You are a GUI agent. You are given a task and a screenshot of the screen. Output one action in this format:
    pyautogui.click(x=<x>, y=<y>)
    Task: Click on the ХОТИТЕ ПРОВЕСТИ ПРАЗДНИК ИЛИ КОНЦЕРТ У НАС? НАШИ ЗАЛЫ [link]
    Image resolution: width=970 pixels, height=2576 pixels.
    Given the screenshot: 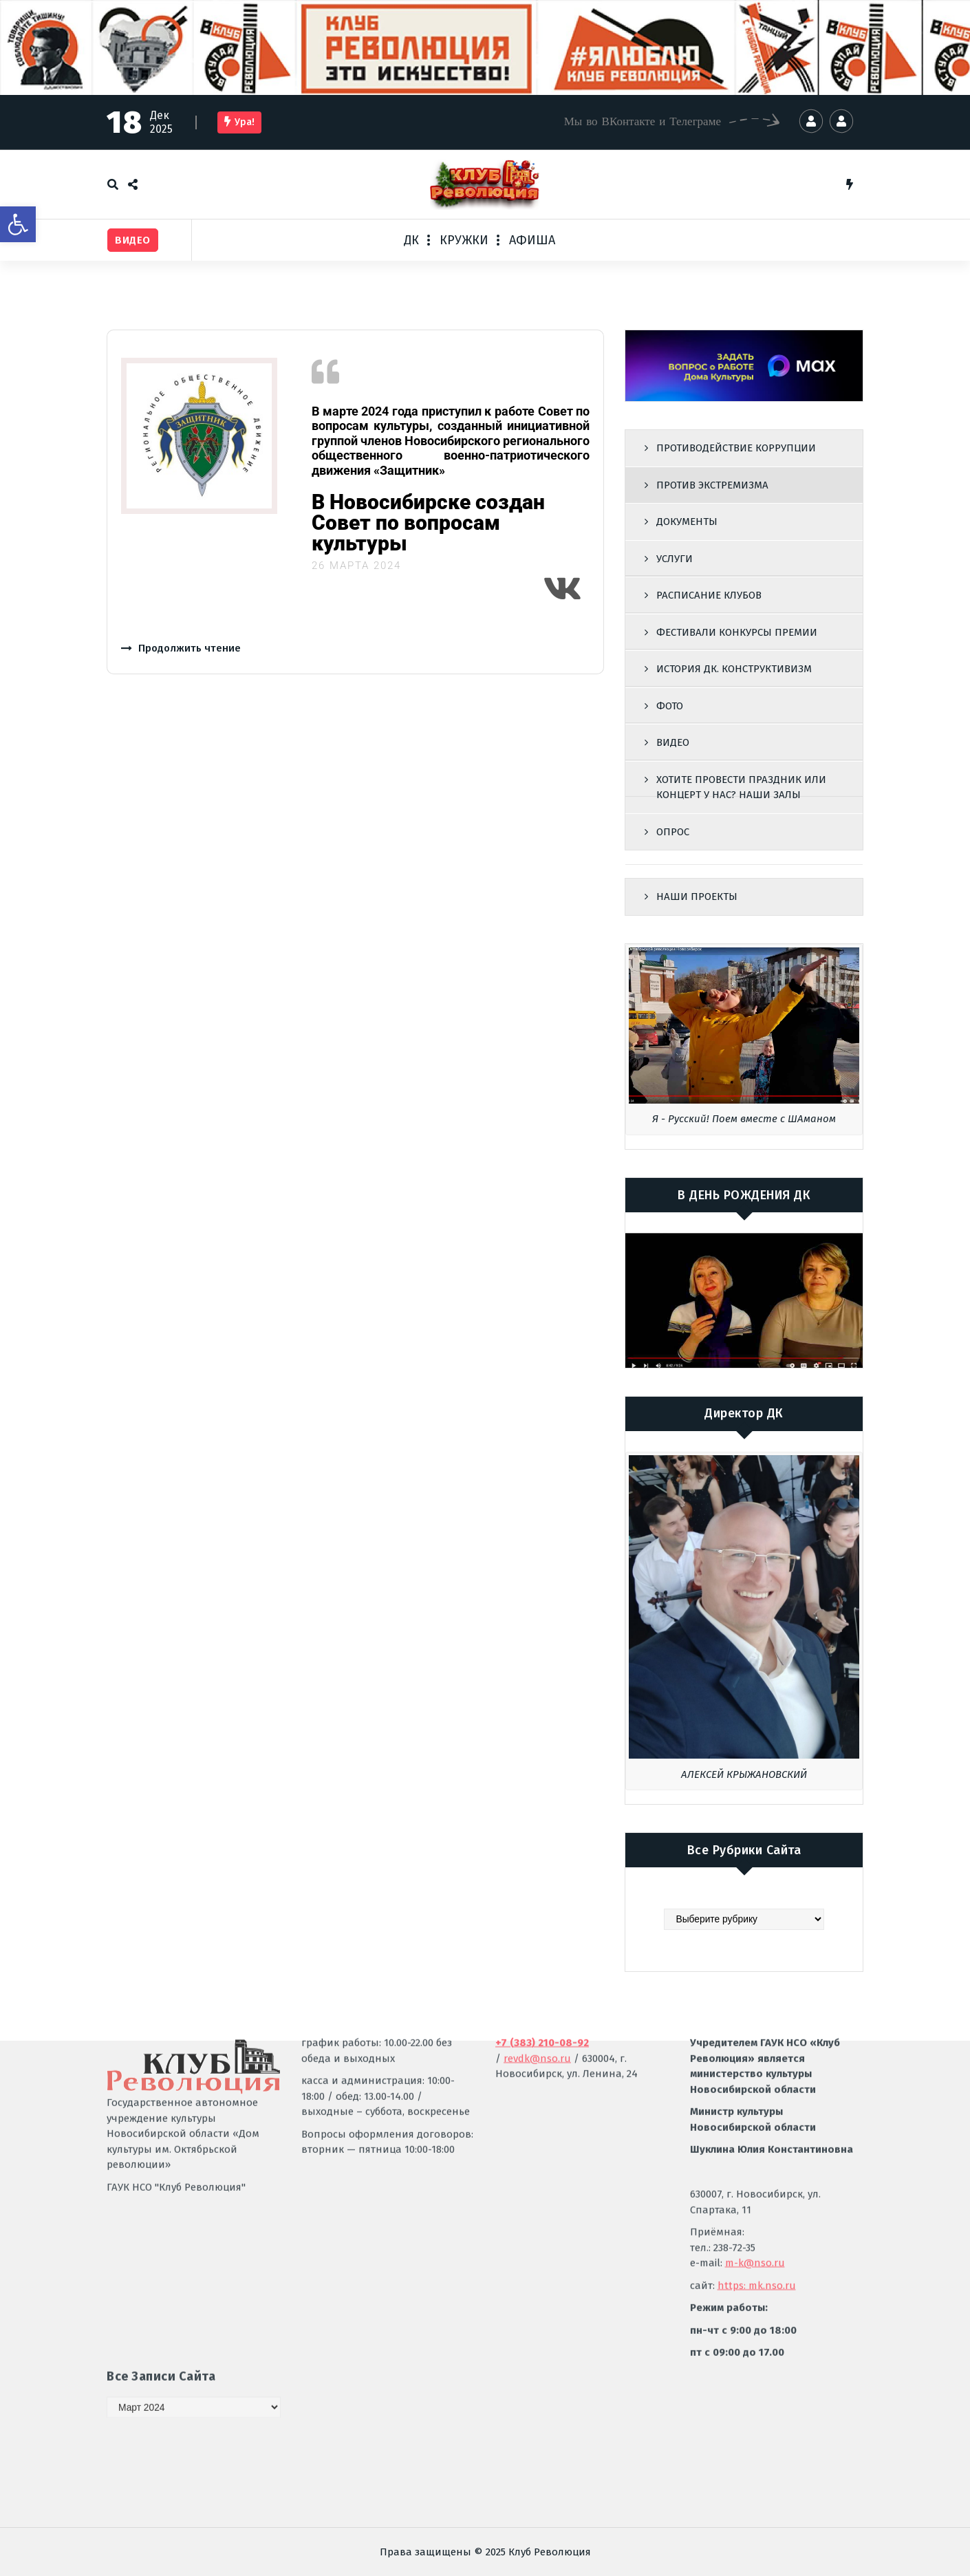 What is the action you would take?
    pyautogui.click(x=741, y=787)
    